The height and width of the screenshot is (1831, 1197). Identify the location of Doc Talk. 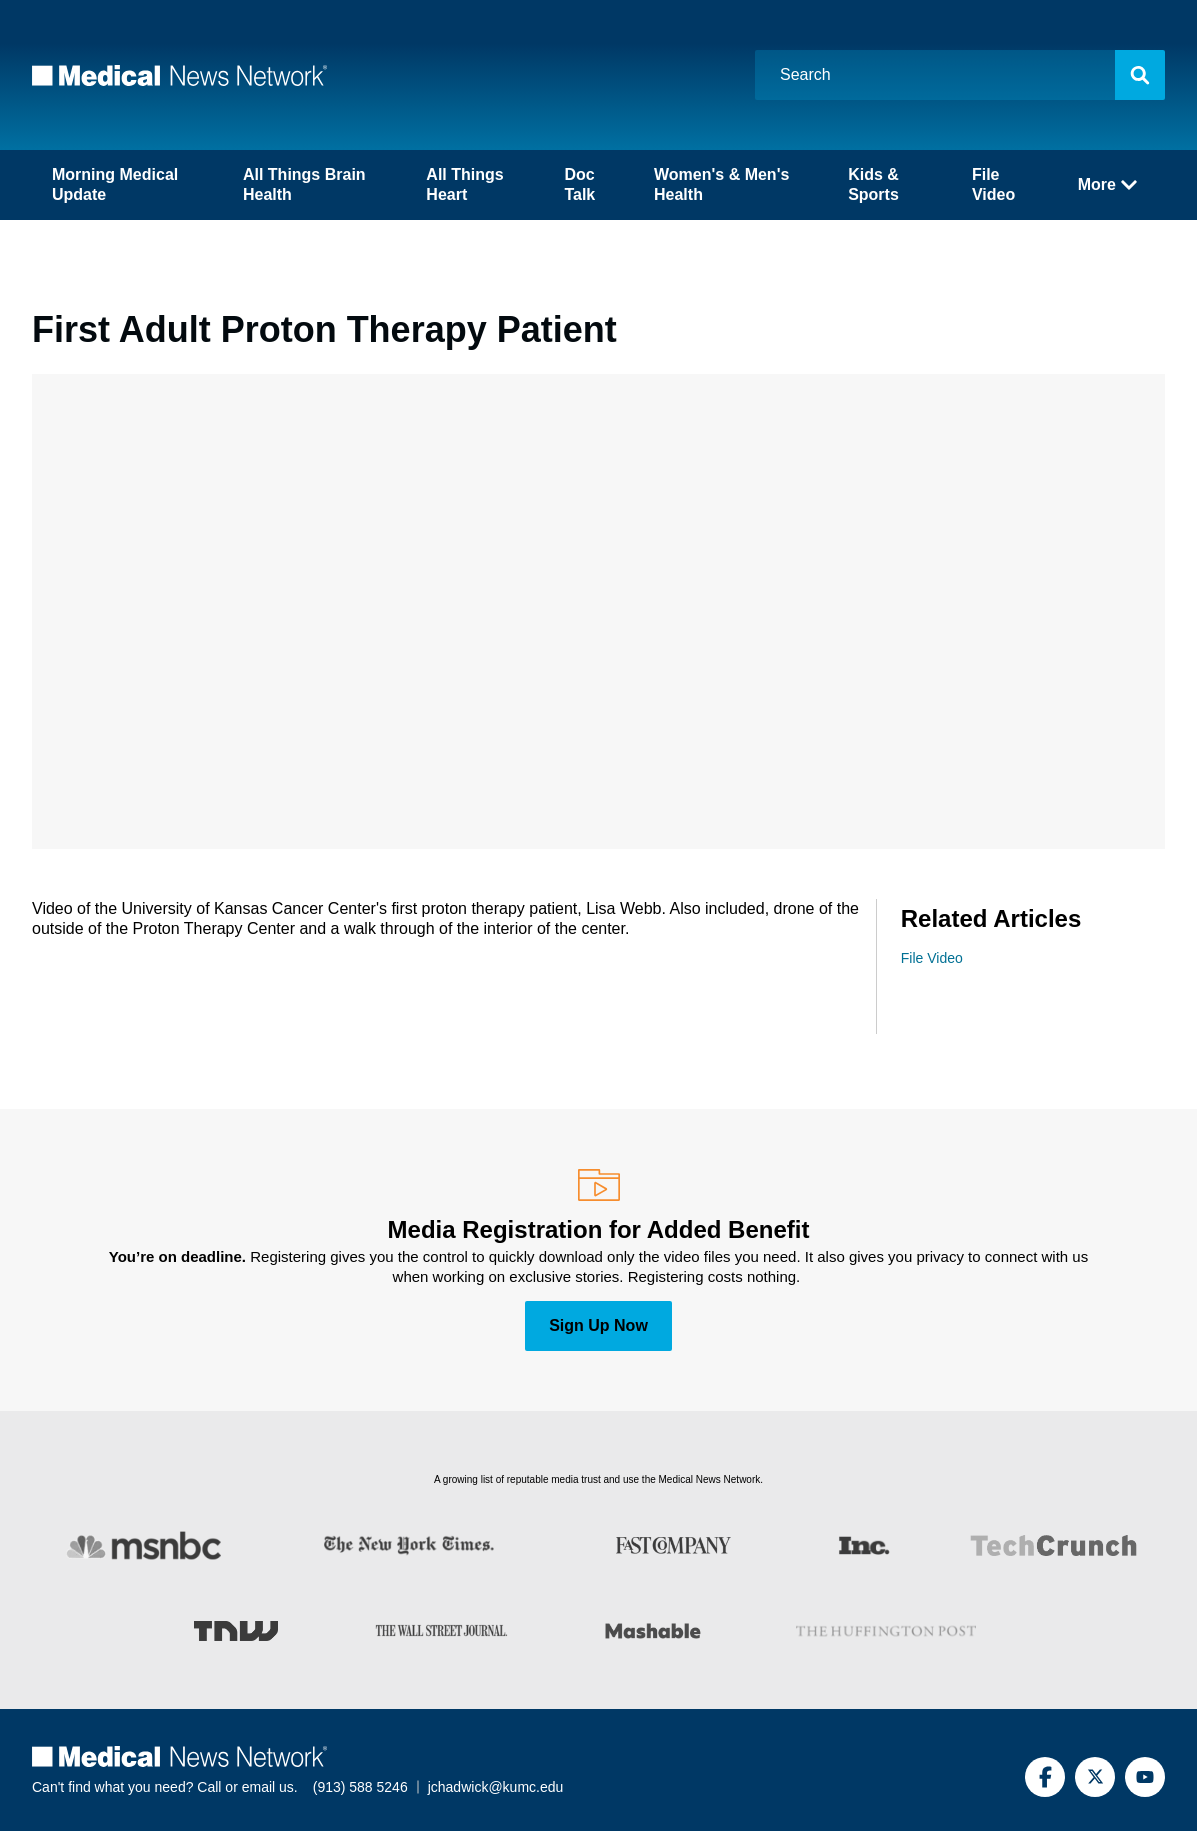
(579, 184).